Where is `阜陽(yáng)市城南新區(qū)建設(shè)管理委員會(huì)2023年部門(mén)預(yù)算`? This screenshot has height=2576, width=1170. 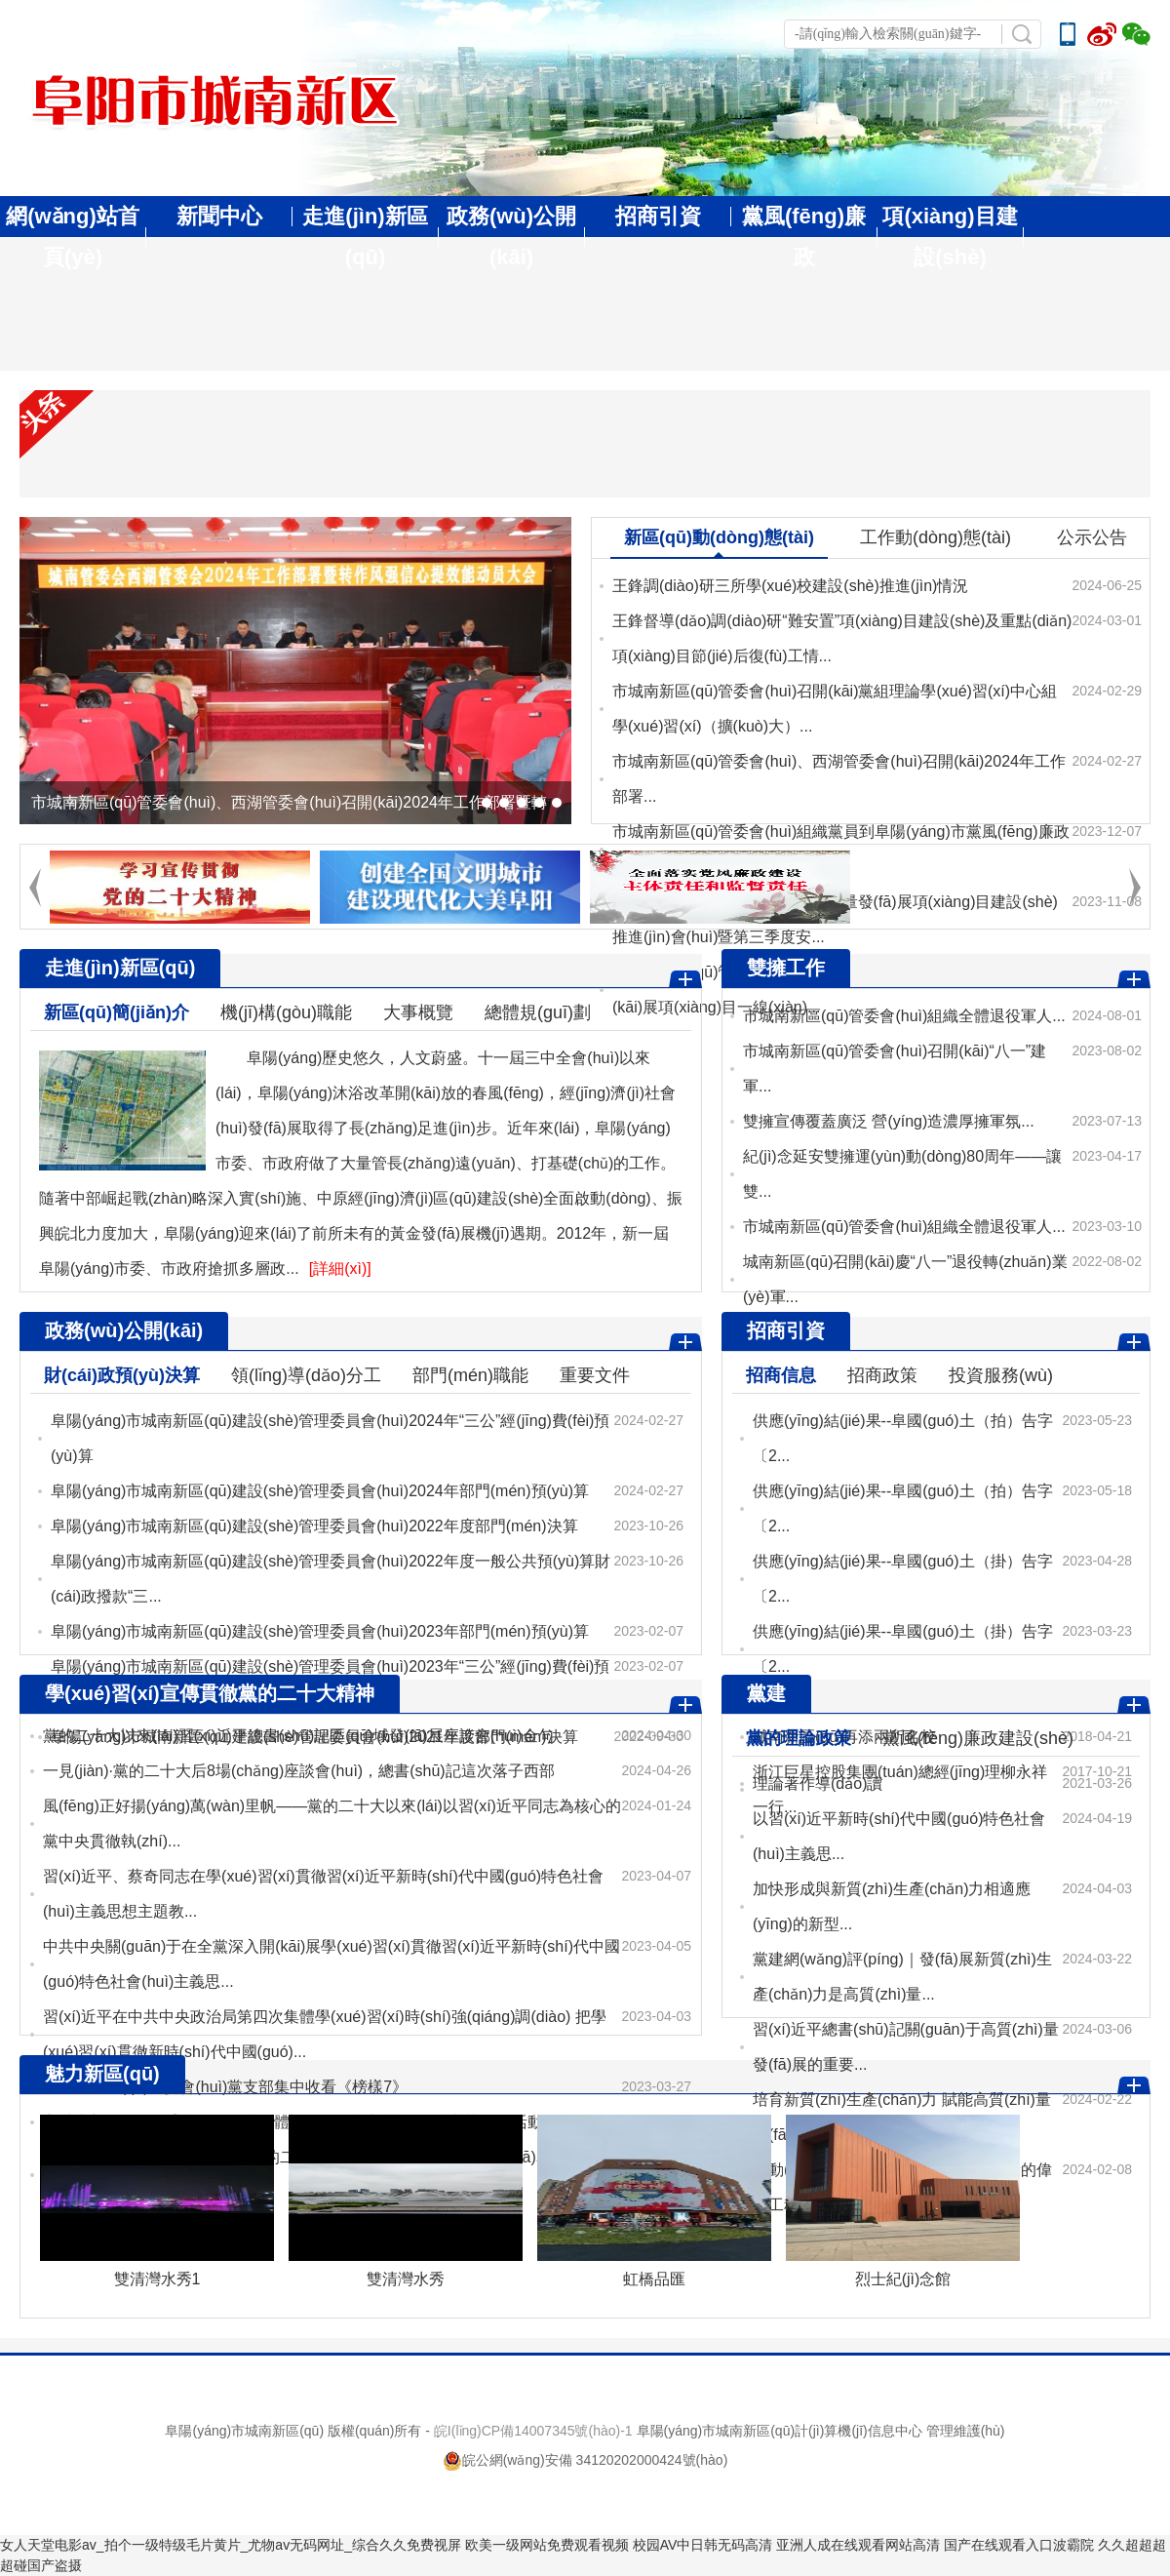 阜陽(yáng)市城南新區(qū)建設(shè)管理委員會(huì)2023年部門(mén)預(yù)算 is located at coordinates (320, 1631).